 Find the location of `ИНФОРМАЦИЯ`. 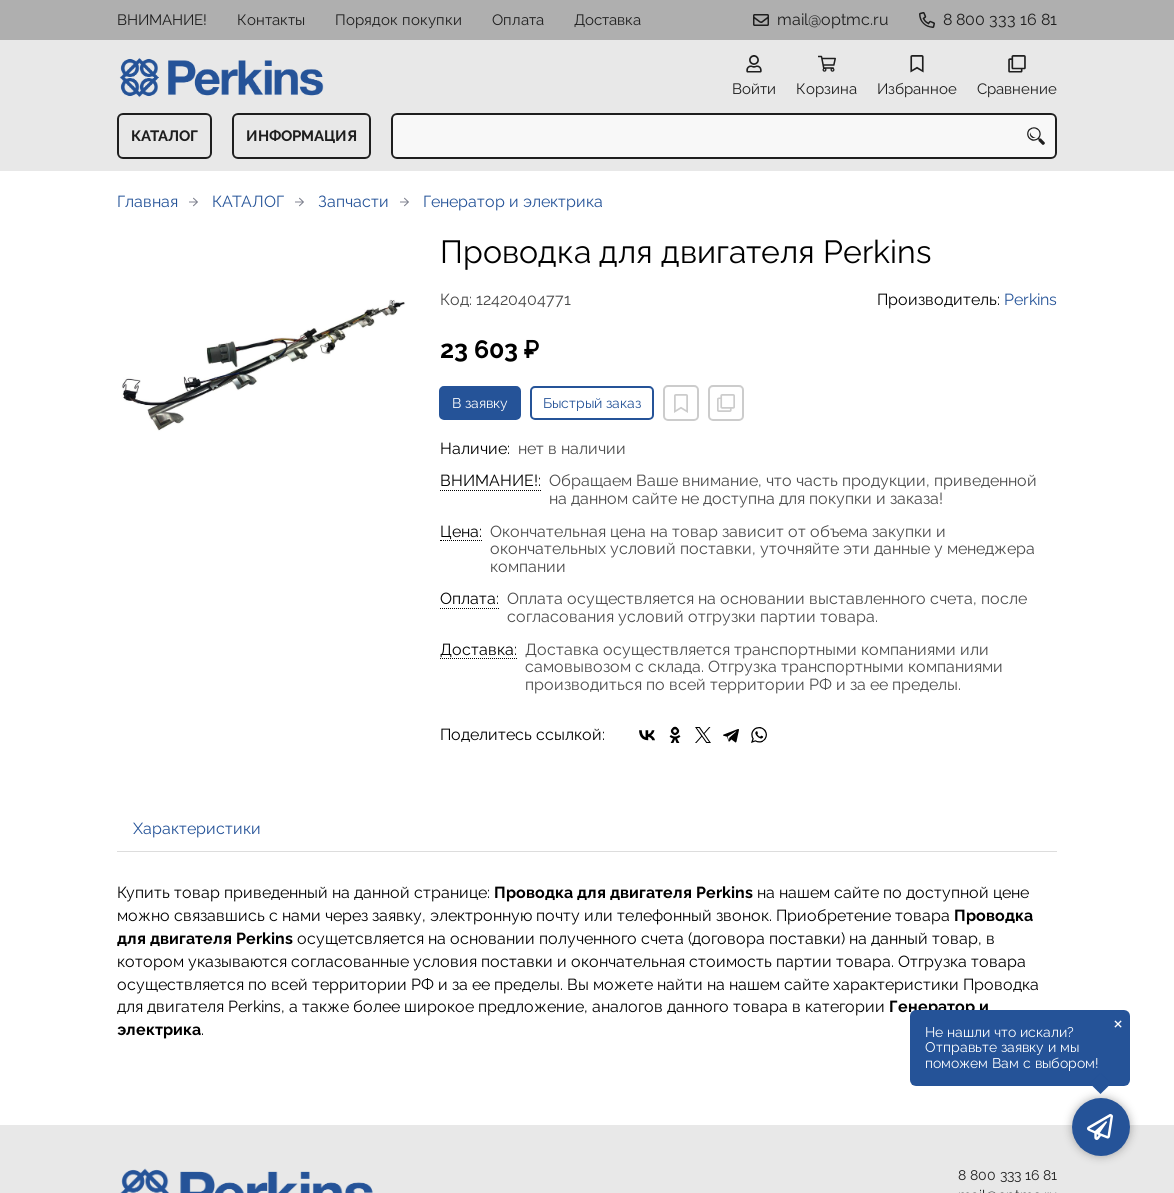

ИНФОРМАЦИЯ is located at coordinates (301, 136).